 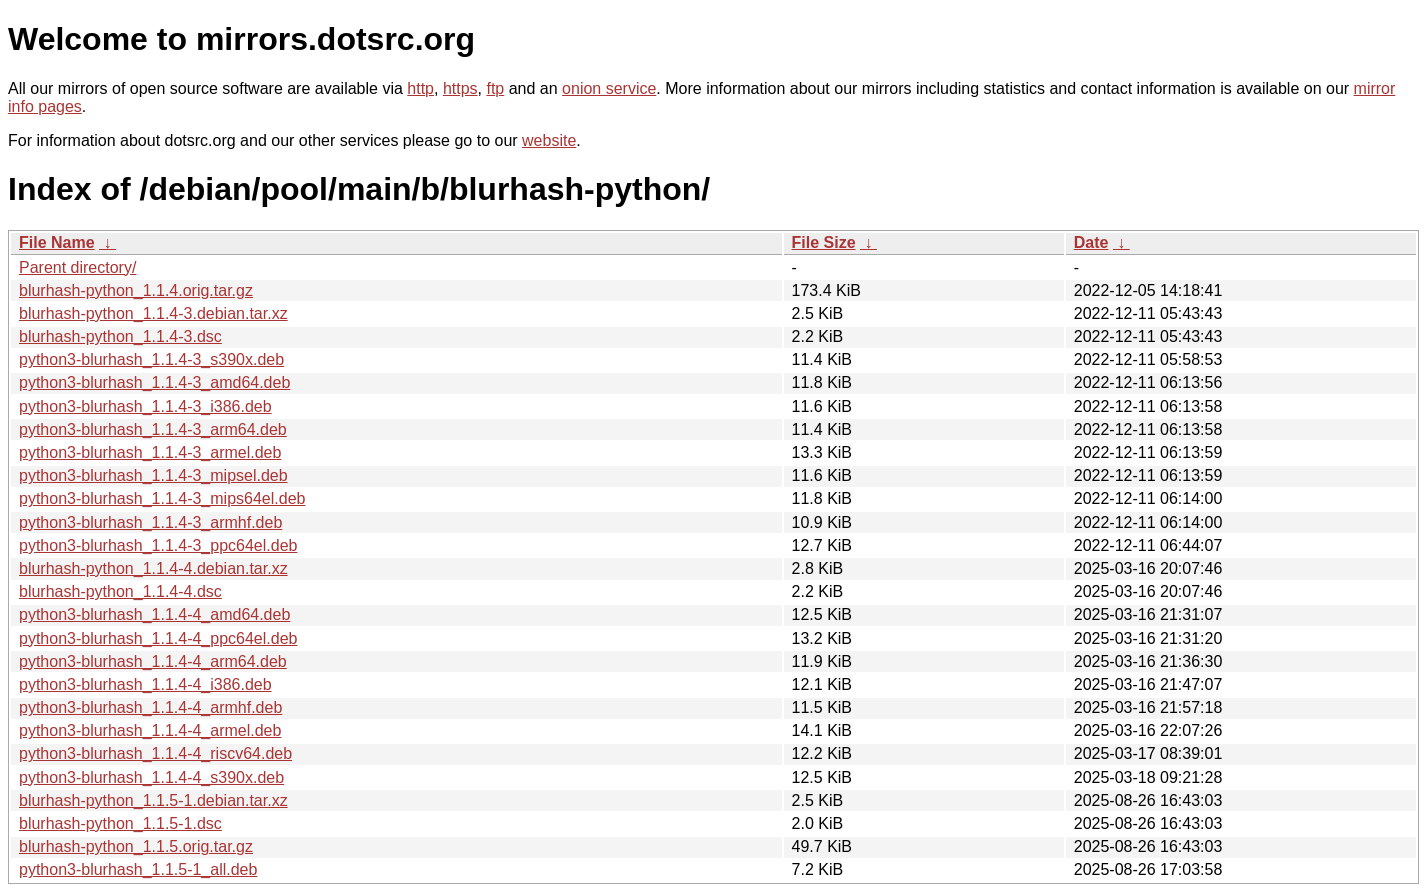 I want to click on python3-blurhash_1.1.4-3_armhf.deb, so click(x=150, y=522).